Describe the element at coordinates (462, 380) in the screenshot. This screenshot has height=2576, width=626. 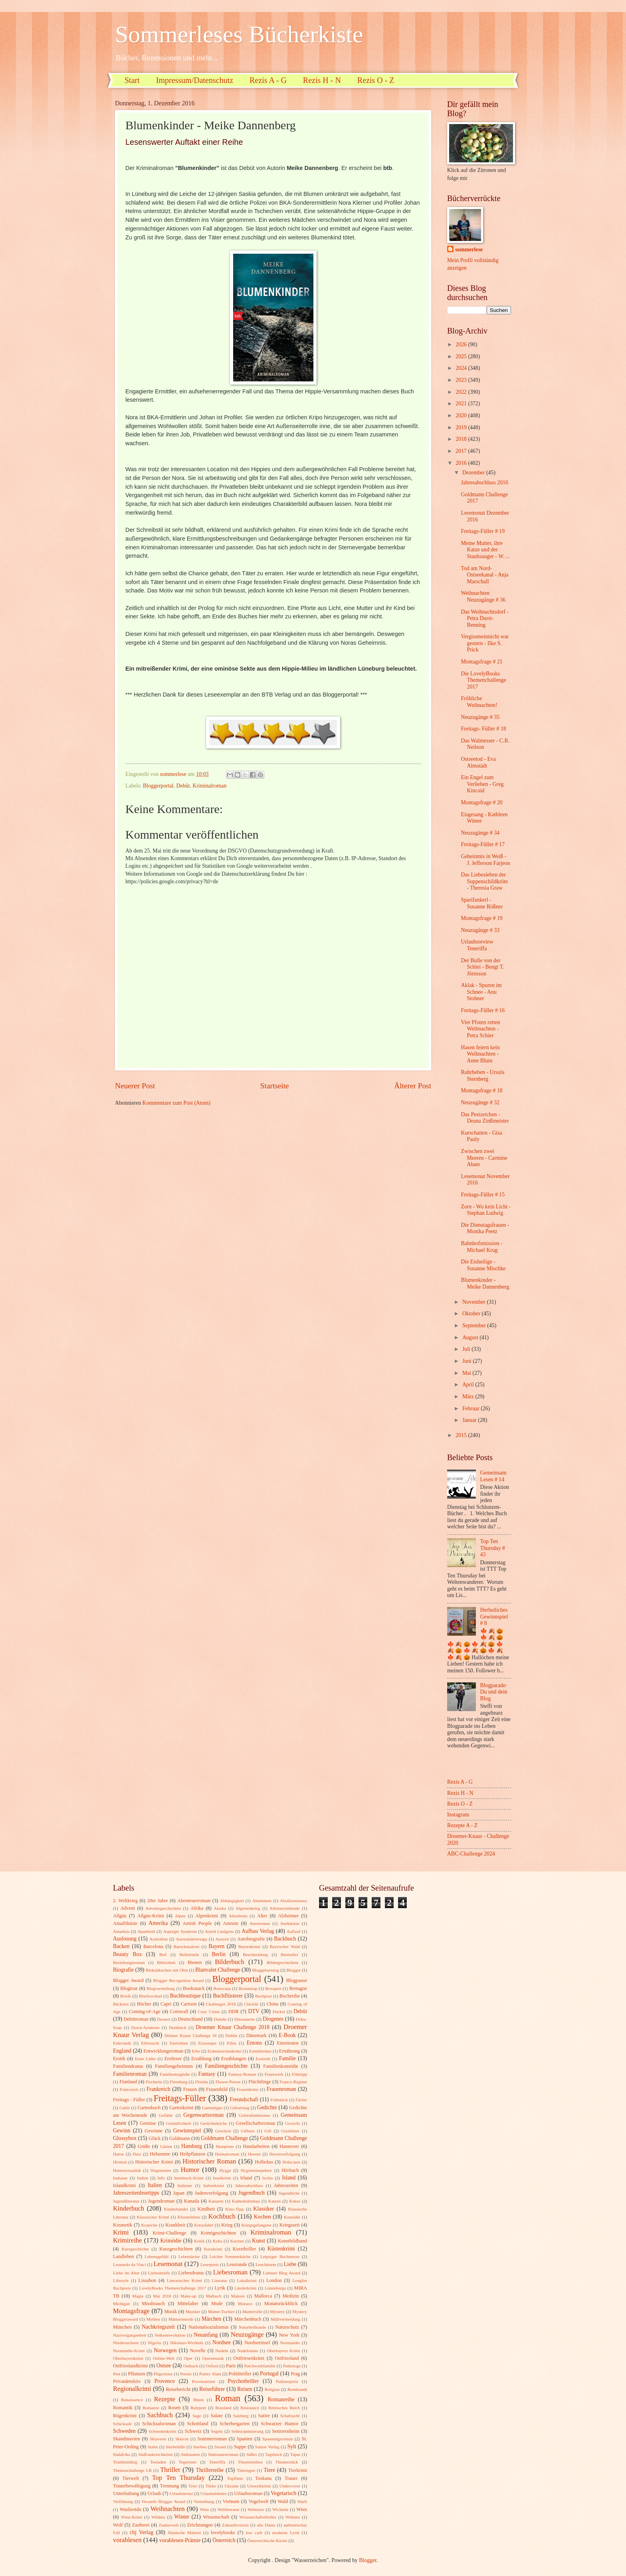
I see `2023` at that location.